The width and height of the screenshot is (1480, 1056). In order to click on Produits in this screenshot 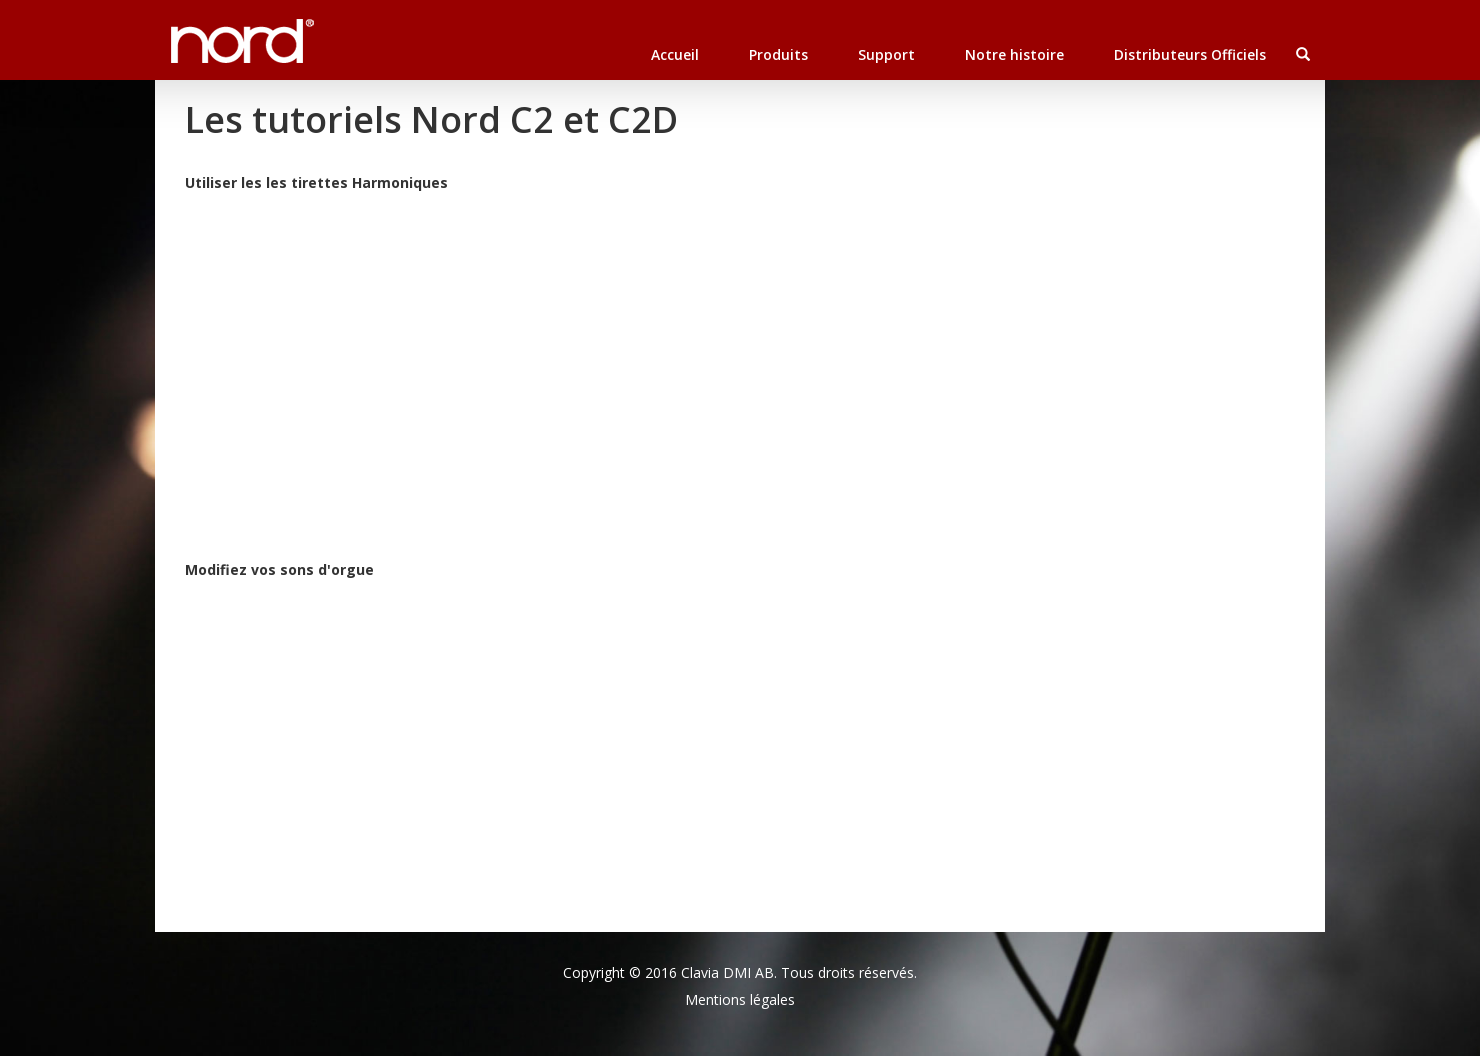, I will do `click(778, 54)`.